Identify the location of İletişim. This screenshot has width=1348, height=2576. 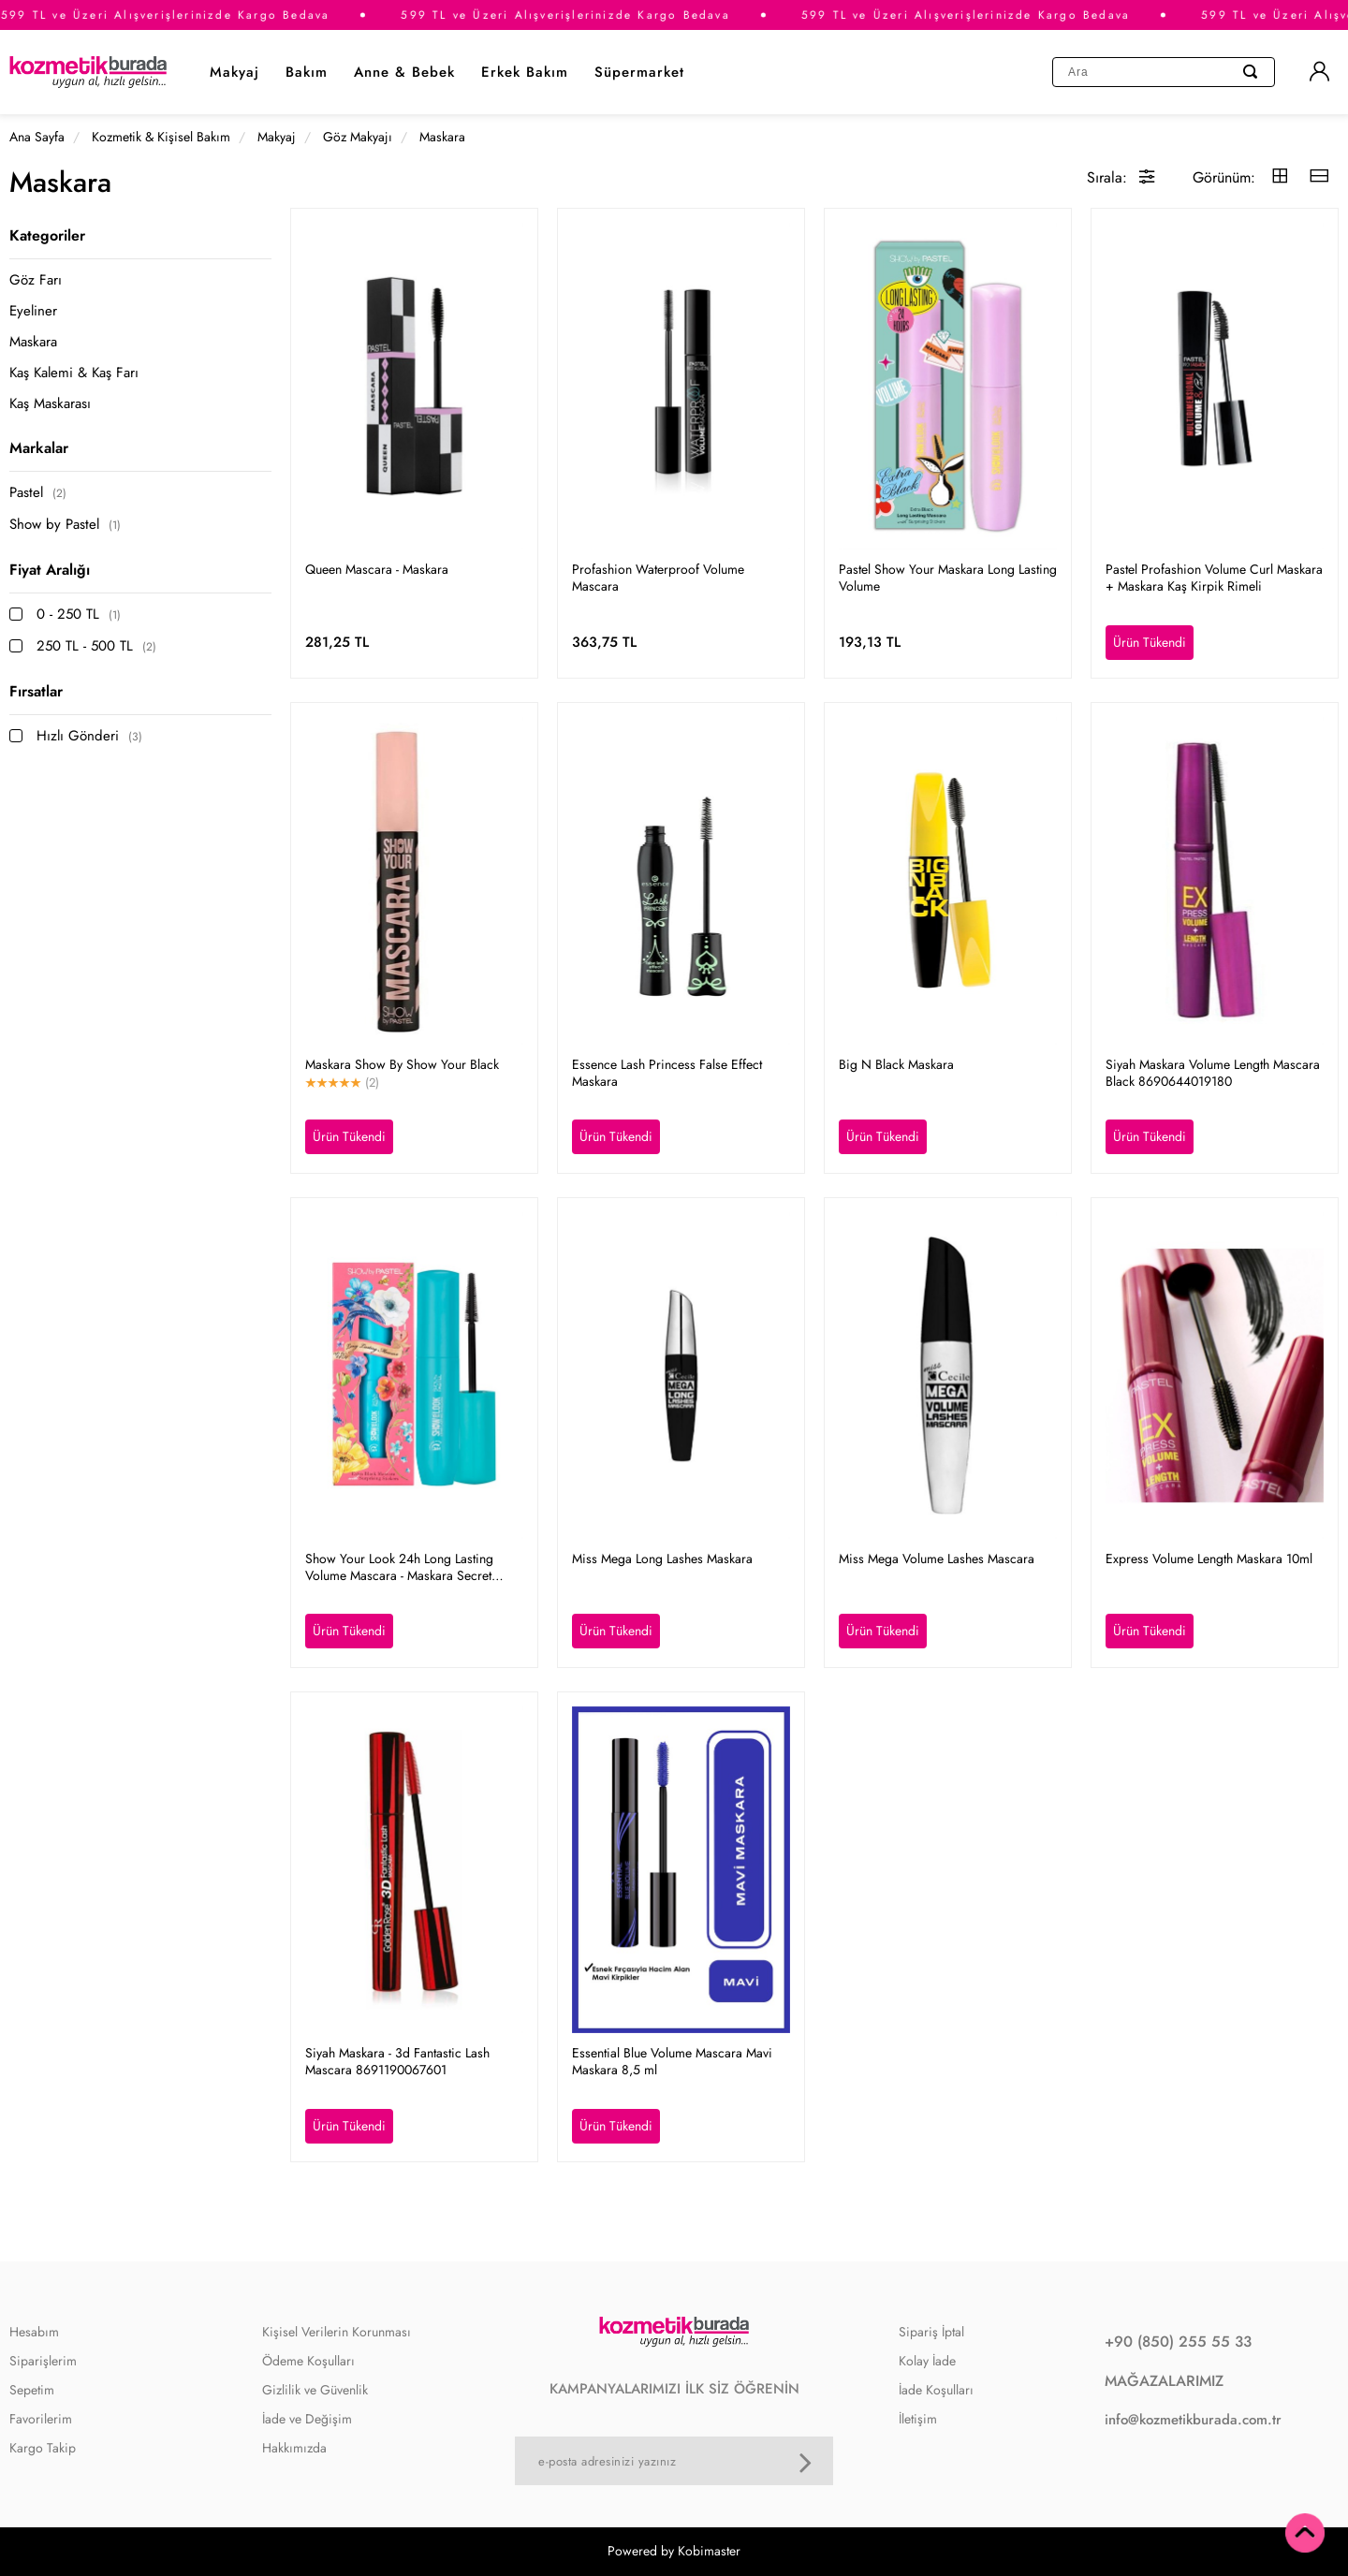
(918, 2418).